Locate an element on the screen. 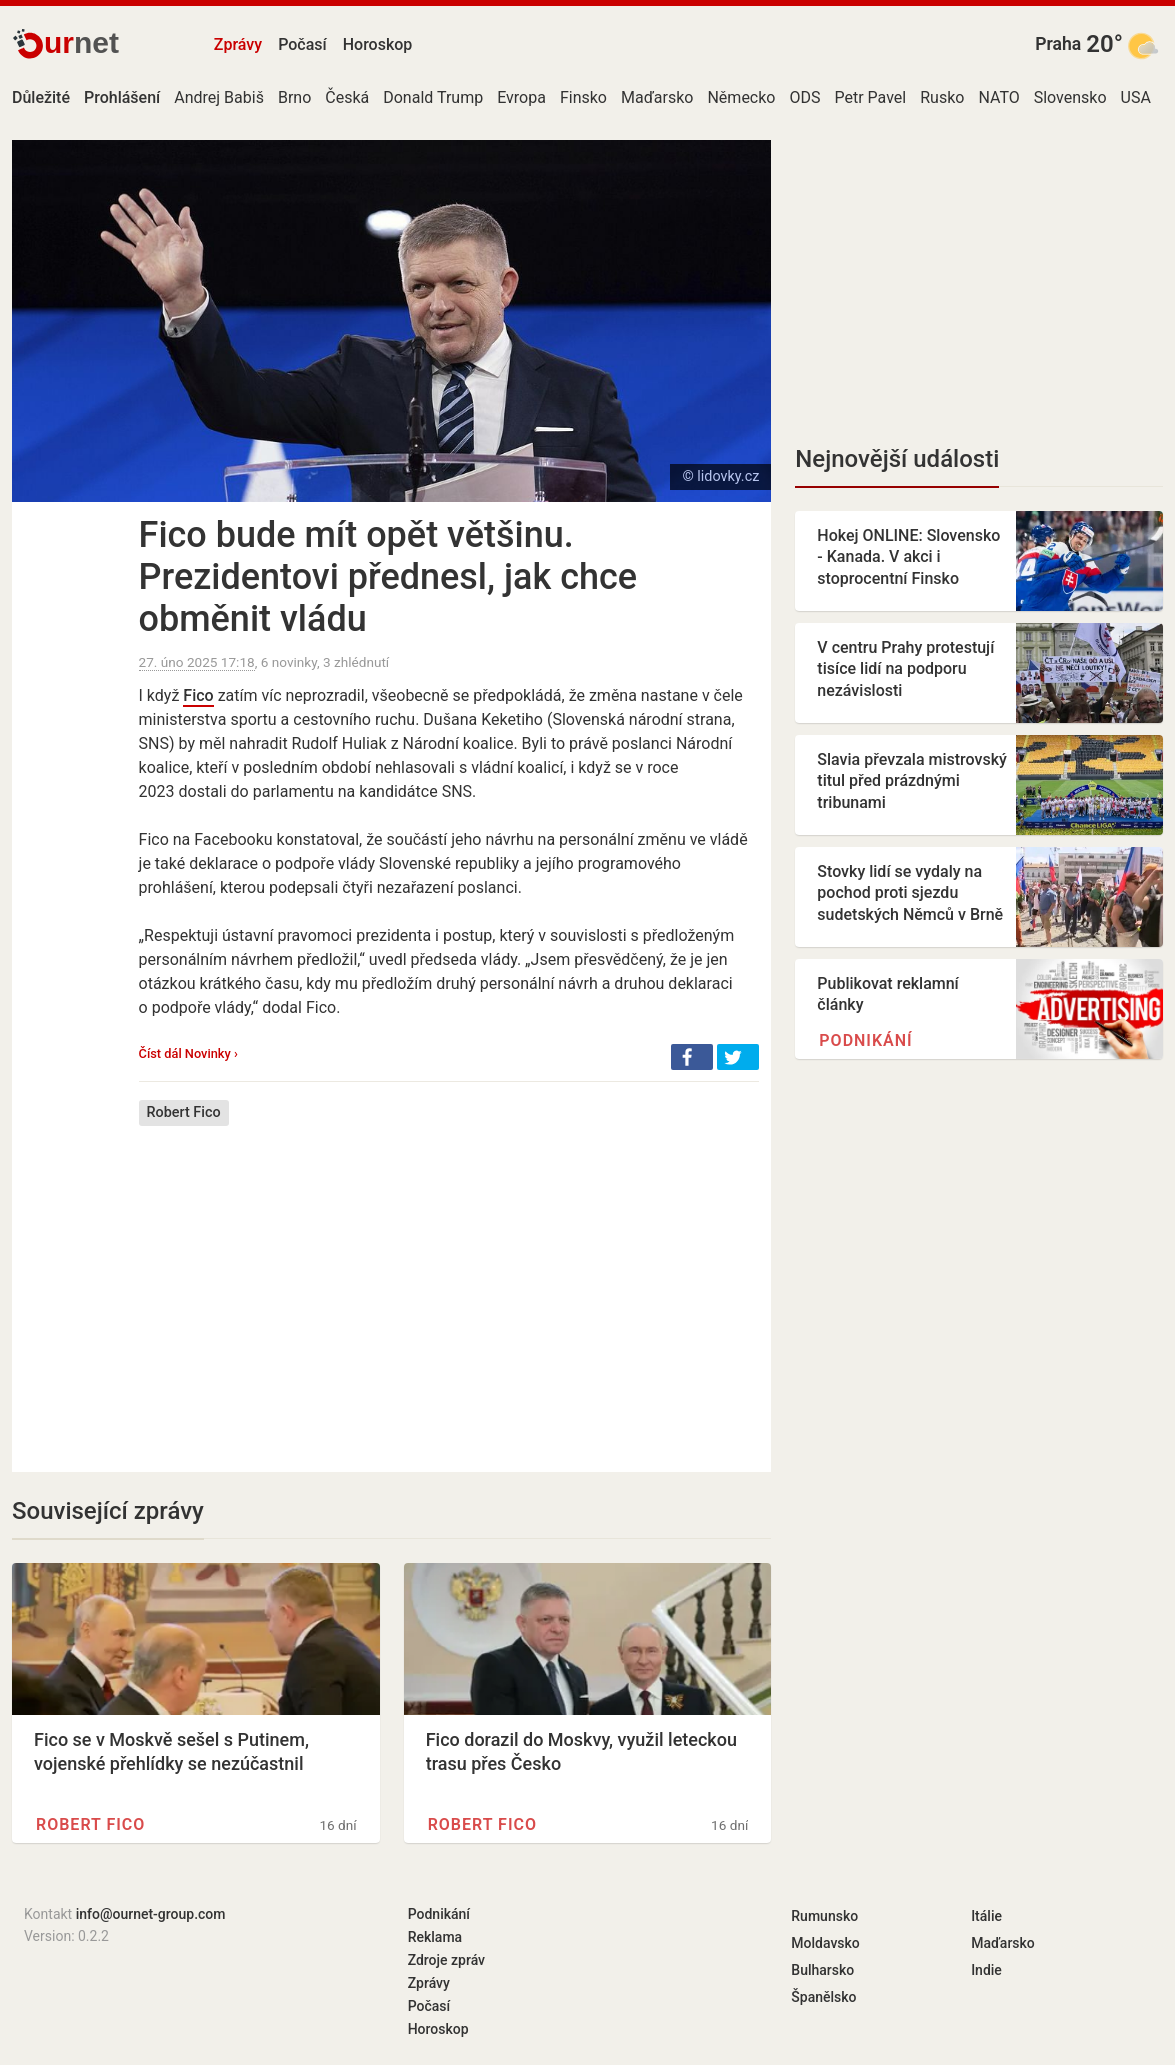 The image size is (1175, 2065). Maďarsko is located at coordinates (657, 97).